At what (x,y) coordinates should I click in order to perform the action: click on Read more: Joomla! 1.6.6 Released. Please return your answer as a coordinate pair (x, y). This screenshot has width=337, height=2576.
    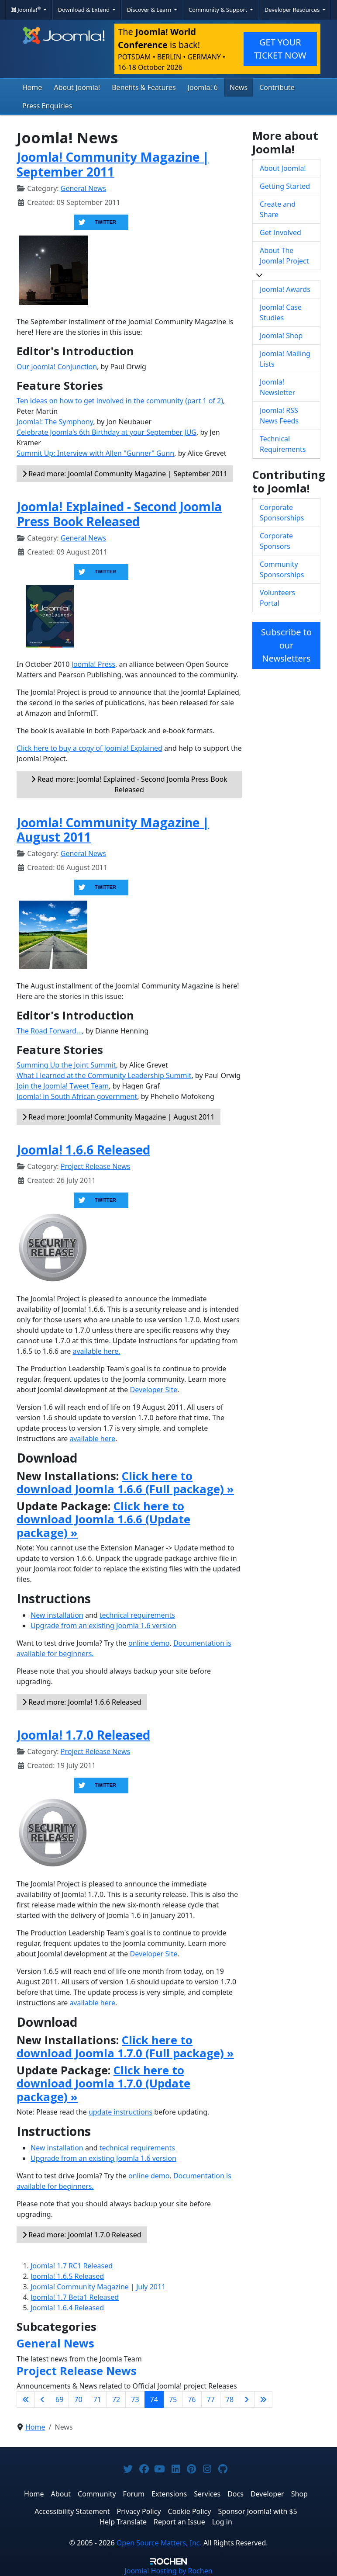
    Looking at the image, I should click on (81, 1702).